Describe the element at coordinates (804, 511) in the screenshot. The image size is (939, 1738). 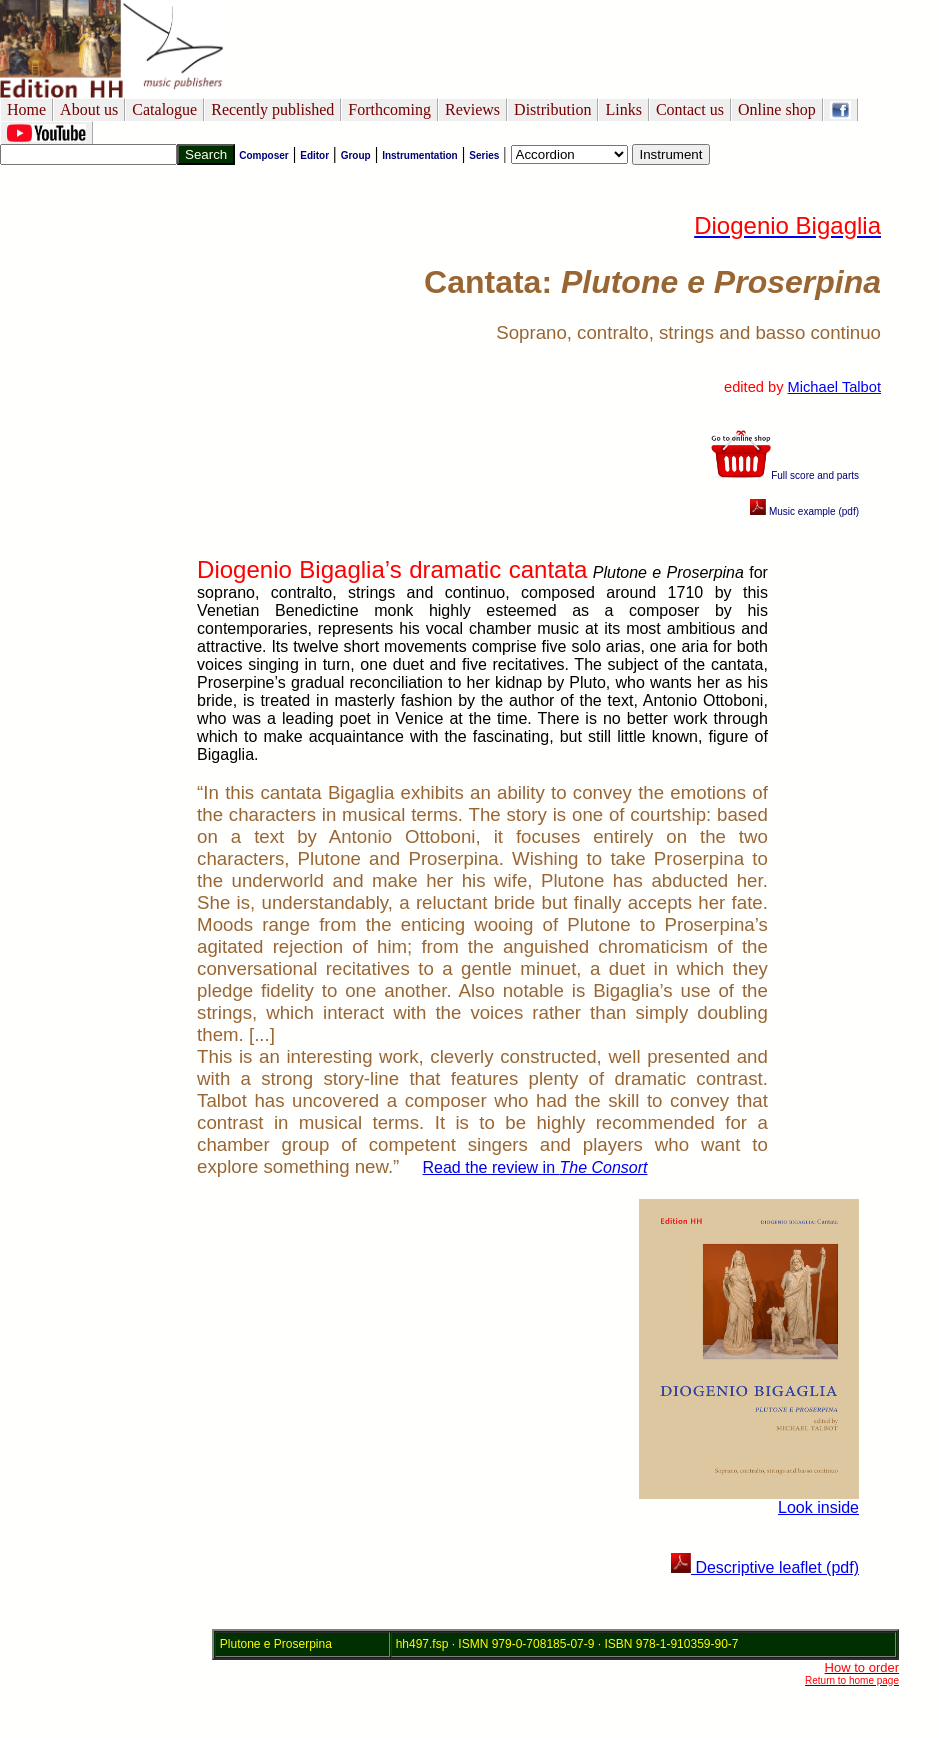
I see `Music example (pdf)` at that location.